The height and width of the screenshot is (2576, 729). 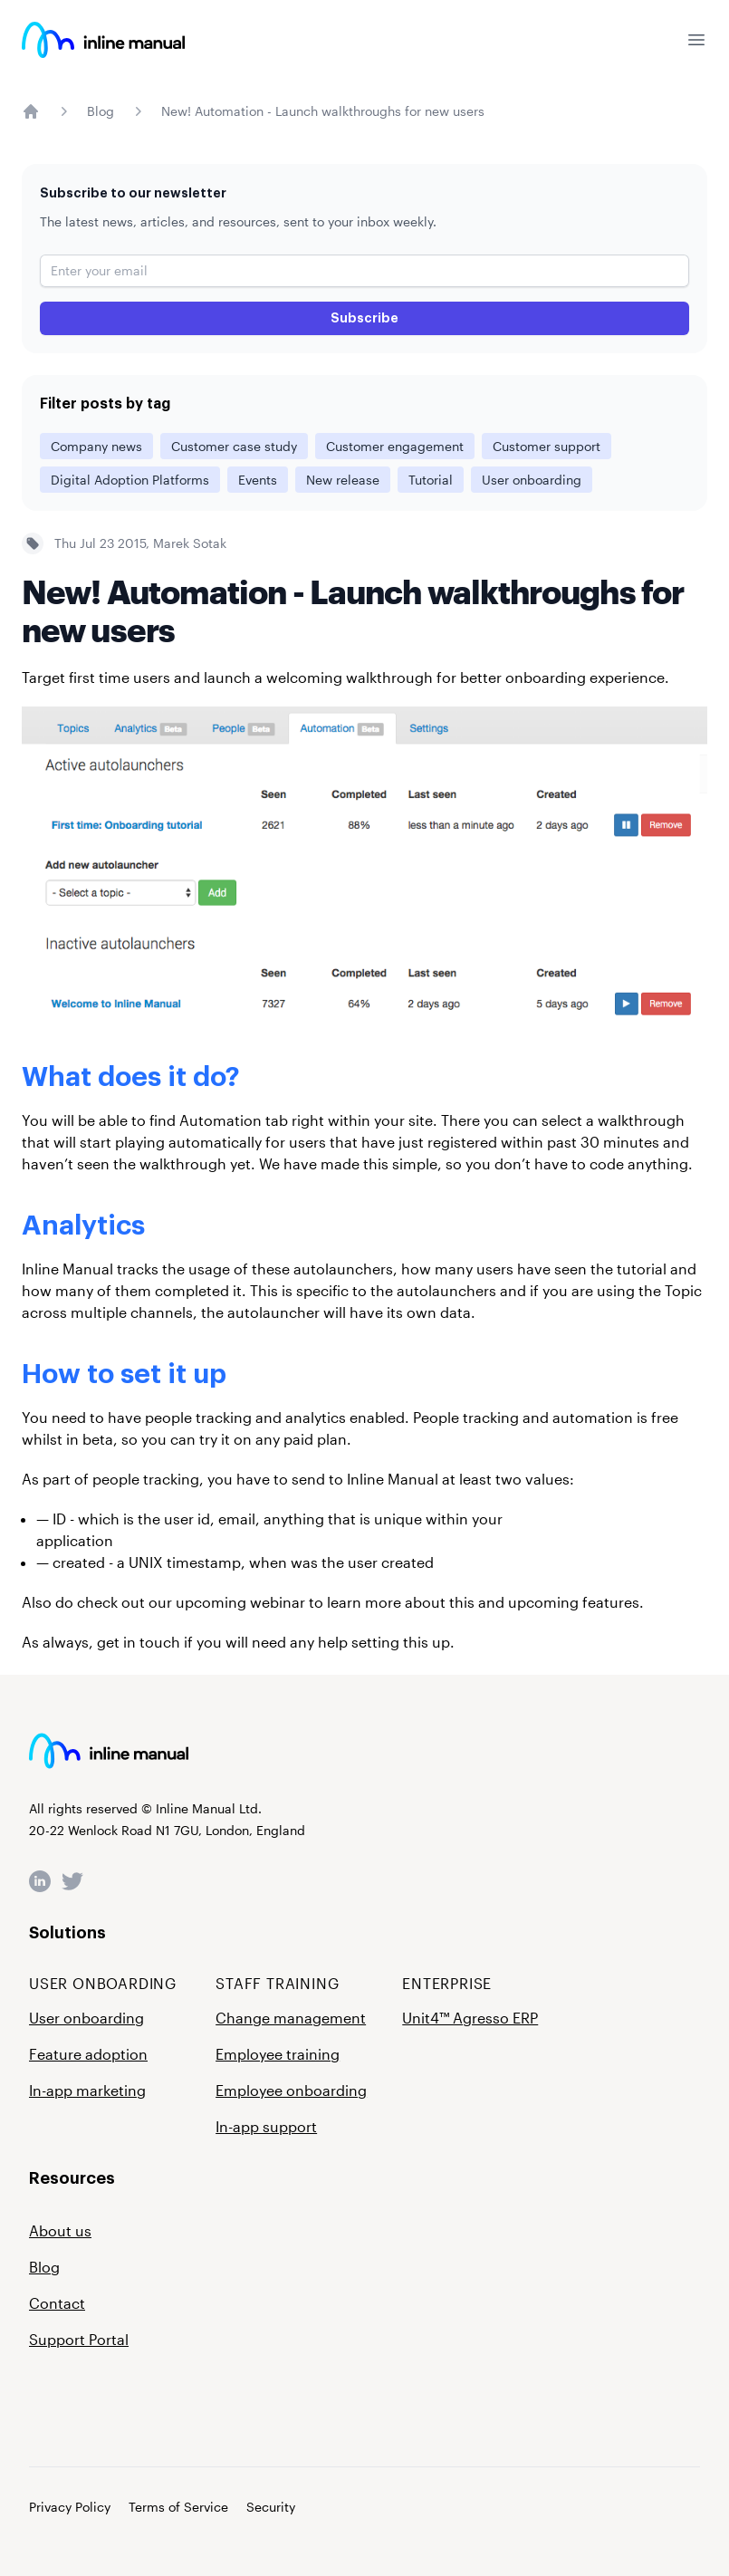 What do you see at coordinates (69, 2506) in the screenshot?
I see `Privacy Policy` at bounding box center [69, 2506].